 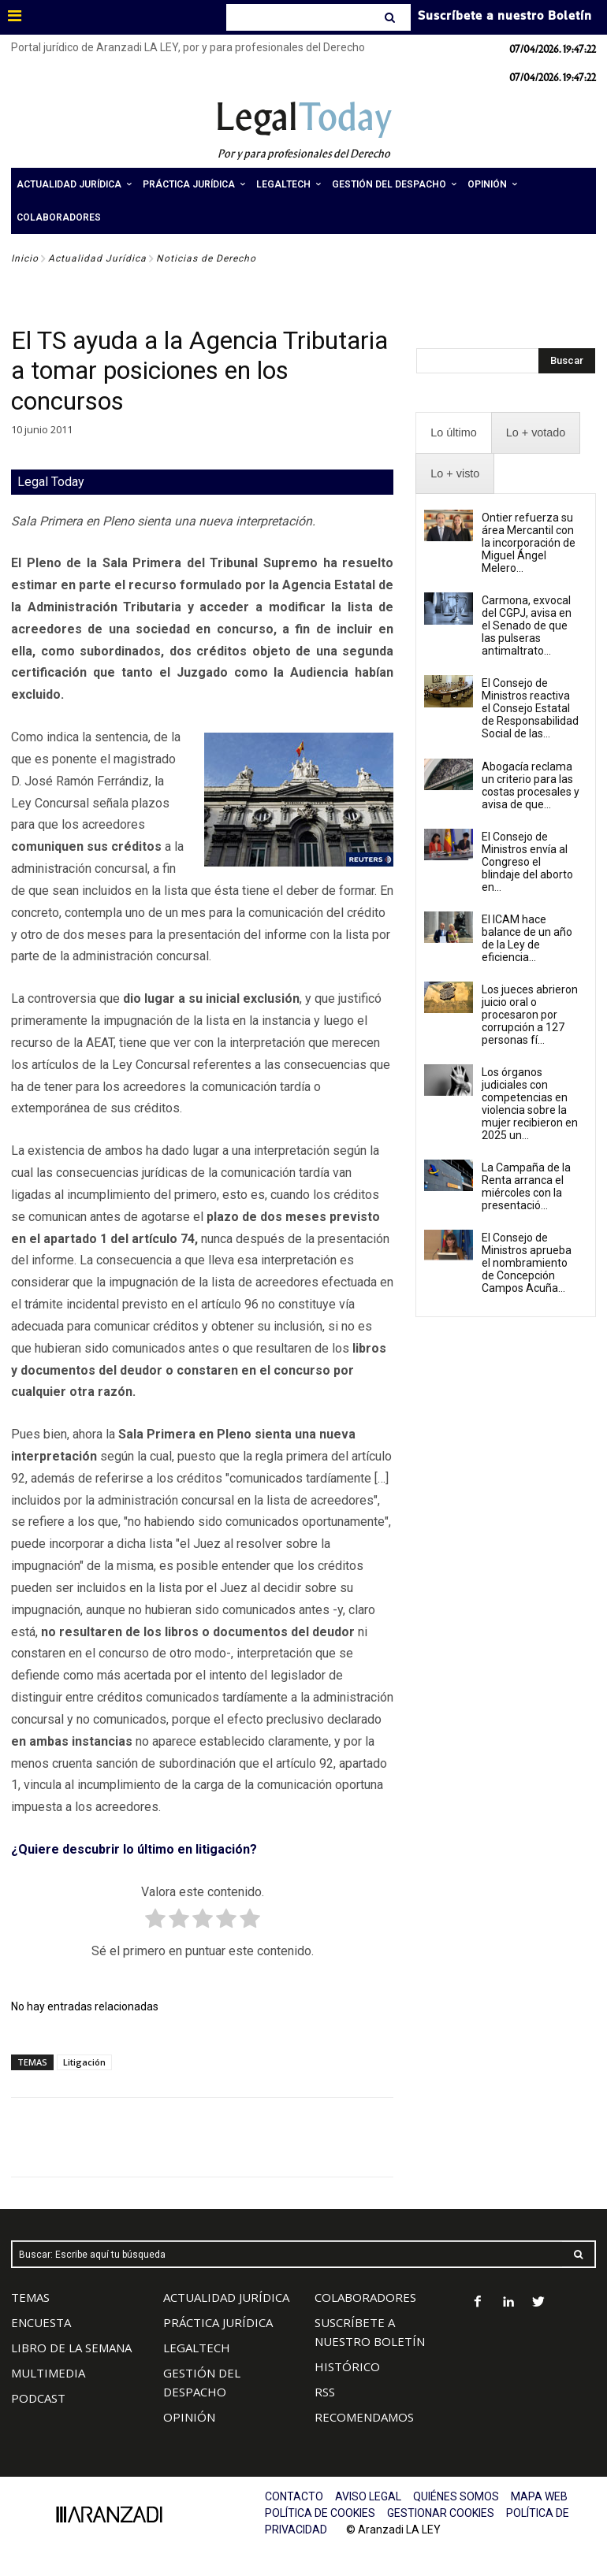 I want to click on Los jueces abrieron juicio oral o procesaron por corrupción a 127 personas fí..., so click(x=530, y=1014).